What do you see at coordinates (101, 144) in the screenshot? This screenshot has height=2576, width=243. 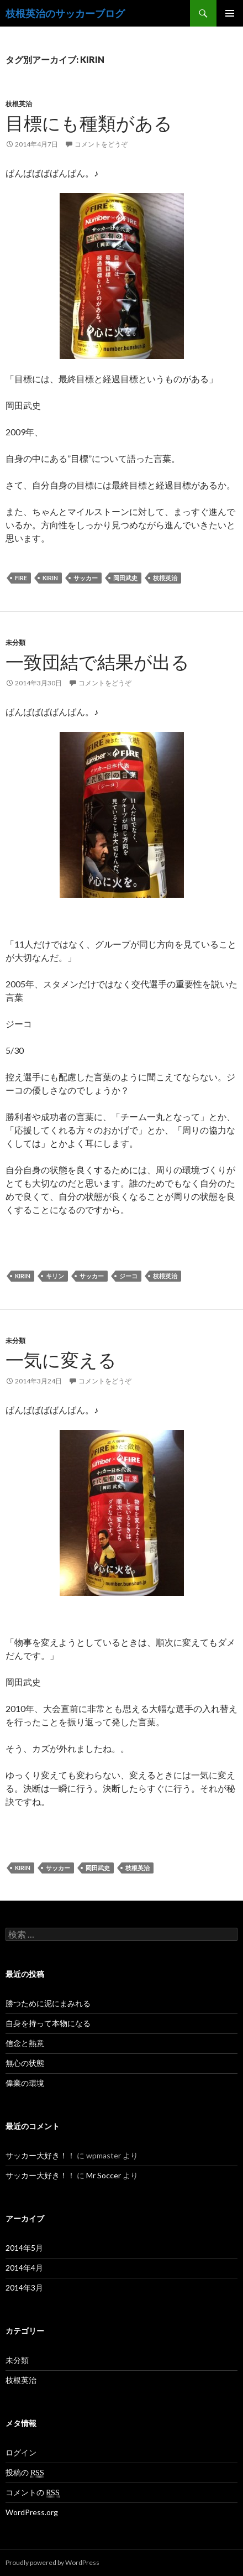 I see `コメントをどうぞ` at bounding box center [101, 144].